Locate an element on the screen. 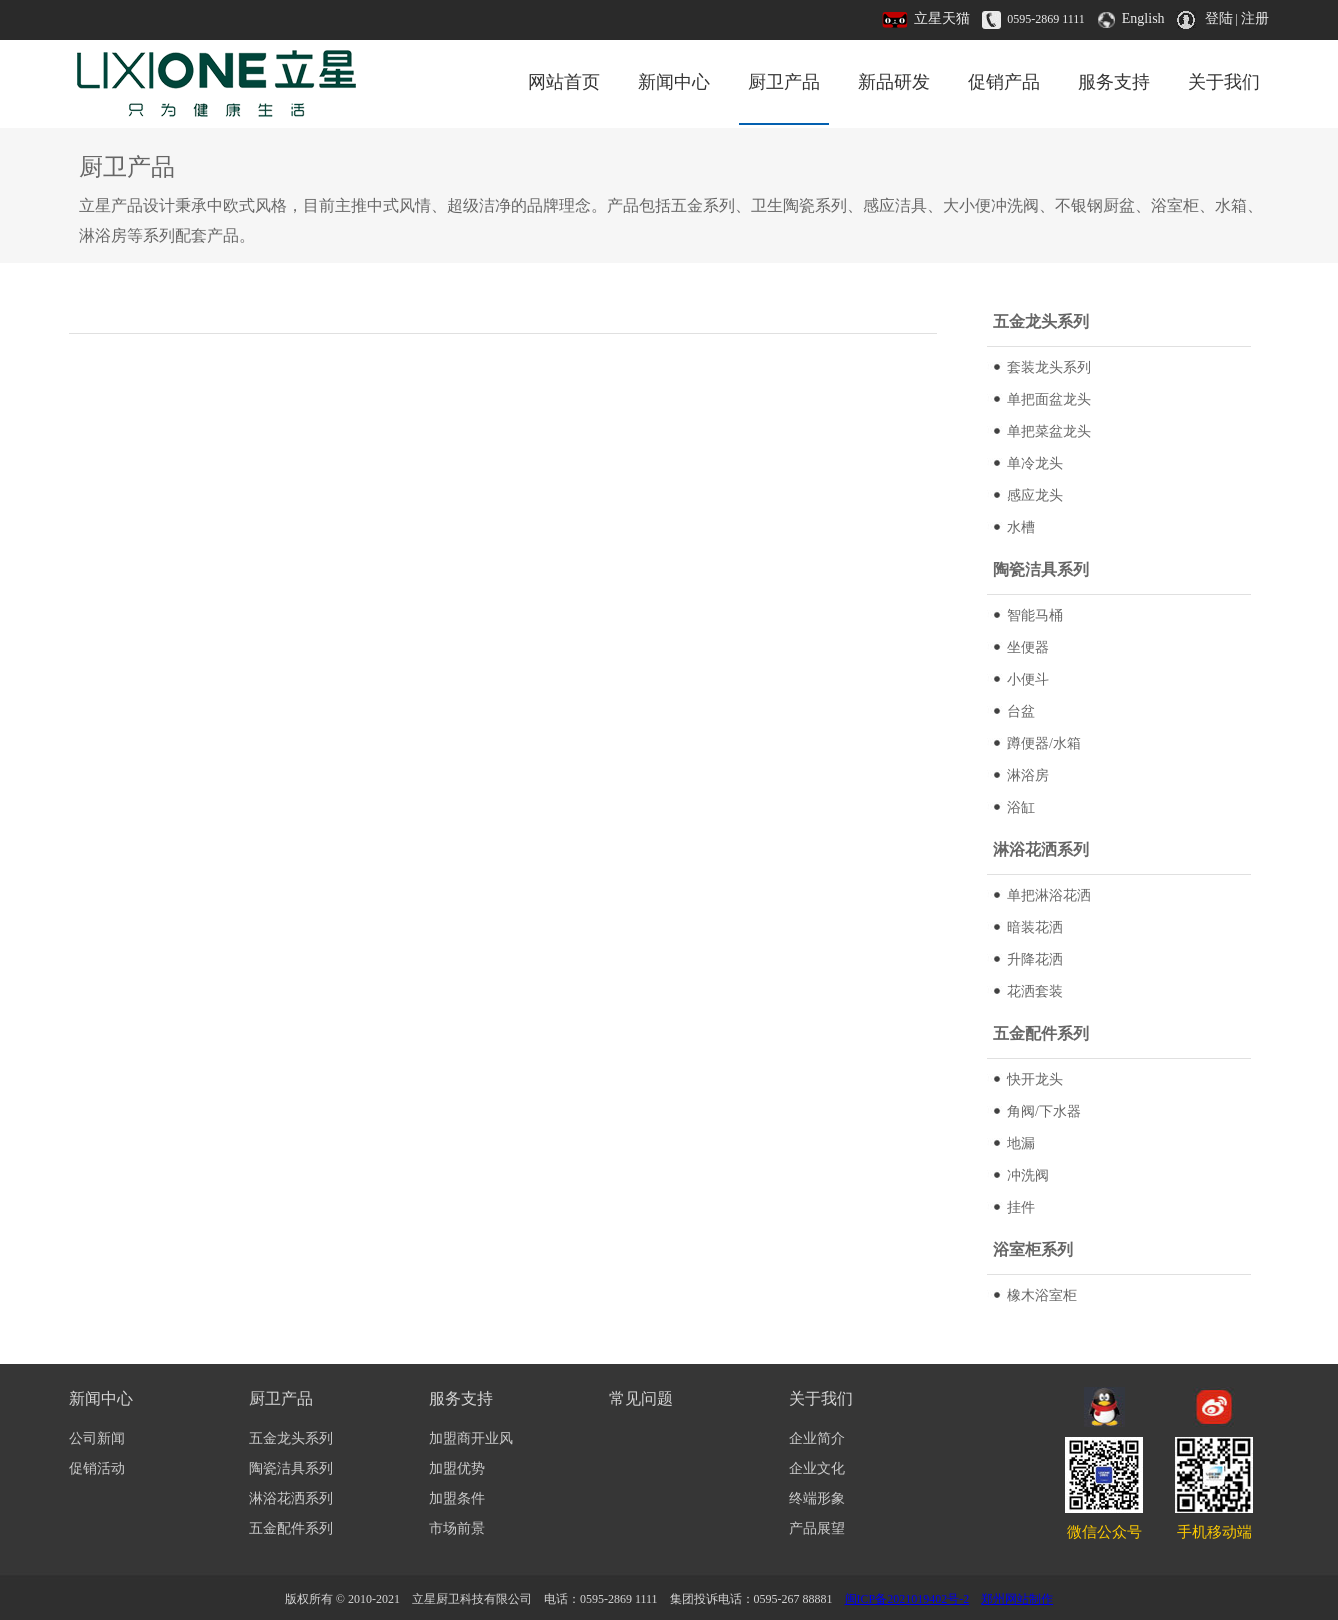 The width and height of the screenshot is (1338, 1620). 台盆 is located at coordinates (1021, 711).